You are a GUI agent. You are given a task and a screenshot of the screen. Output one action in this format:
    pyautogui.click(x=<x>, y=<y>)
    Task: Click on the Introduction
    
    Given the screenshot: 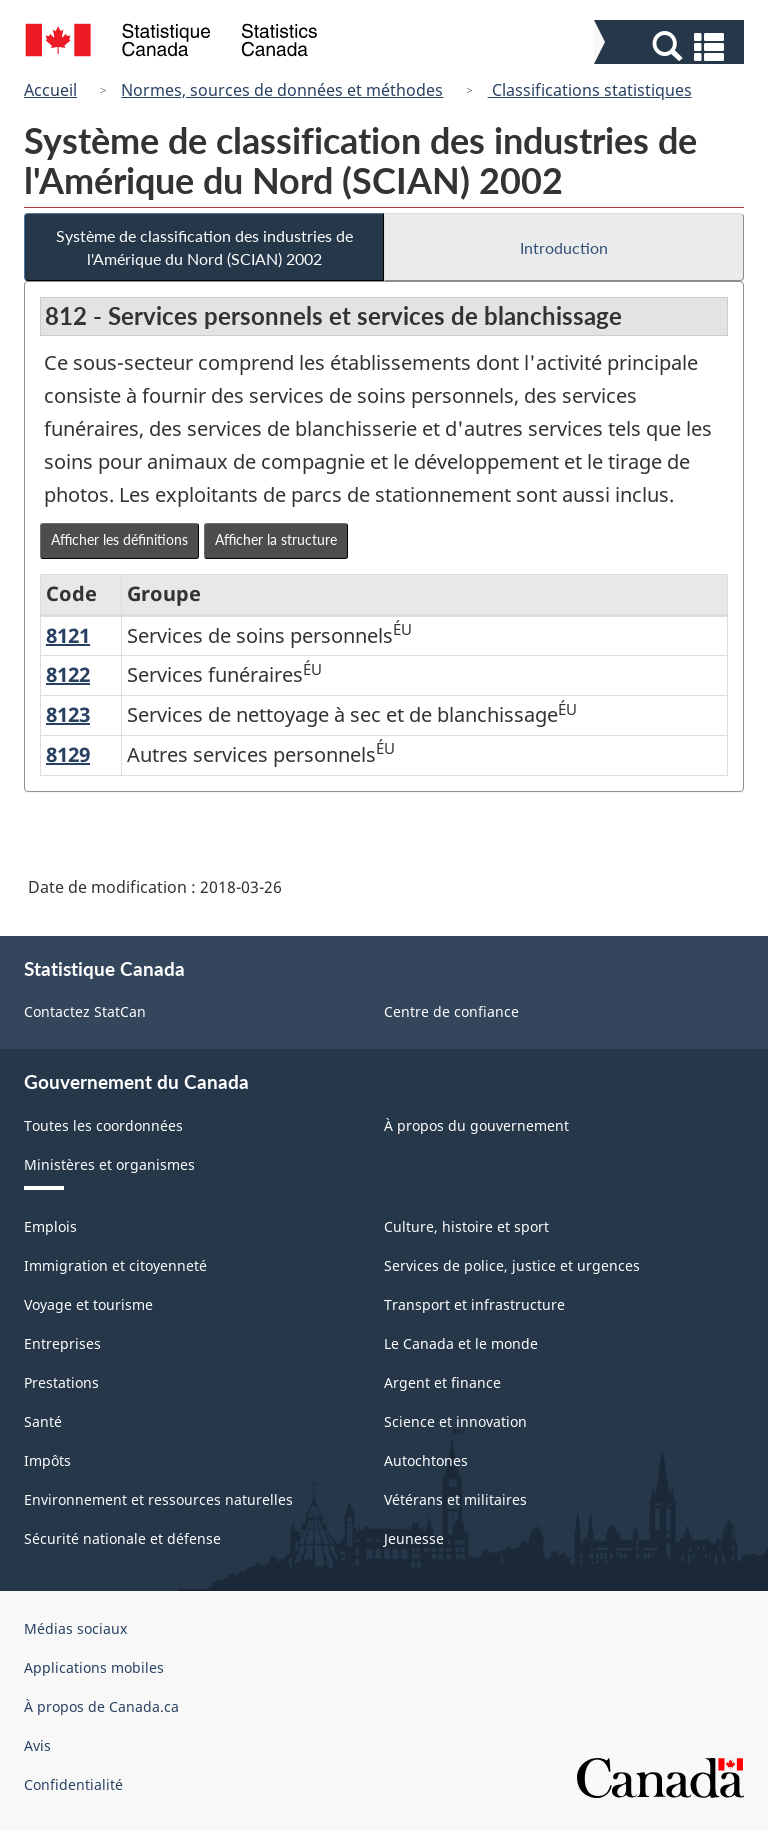 What is the action you would take?
    pyautogui.click(x=564, y=247)
    